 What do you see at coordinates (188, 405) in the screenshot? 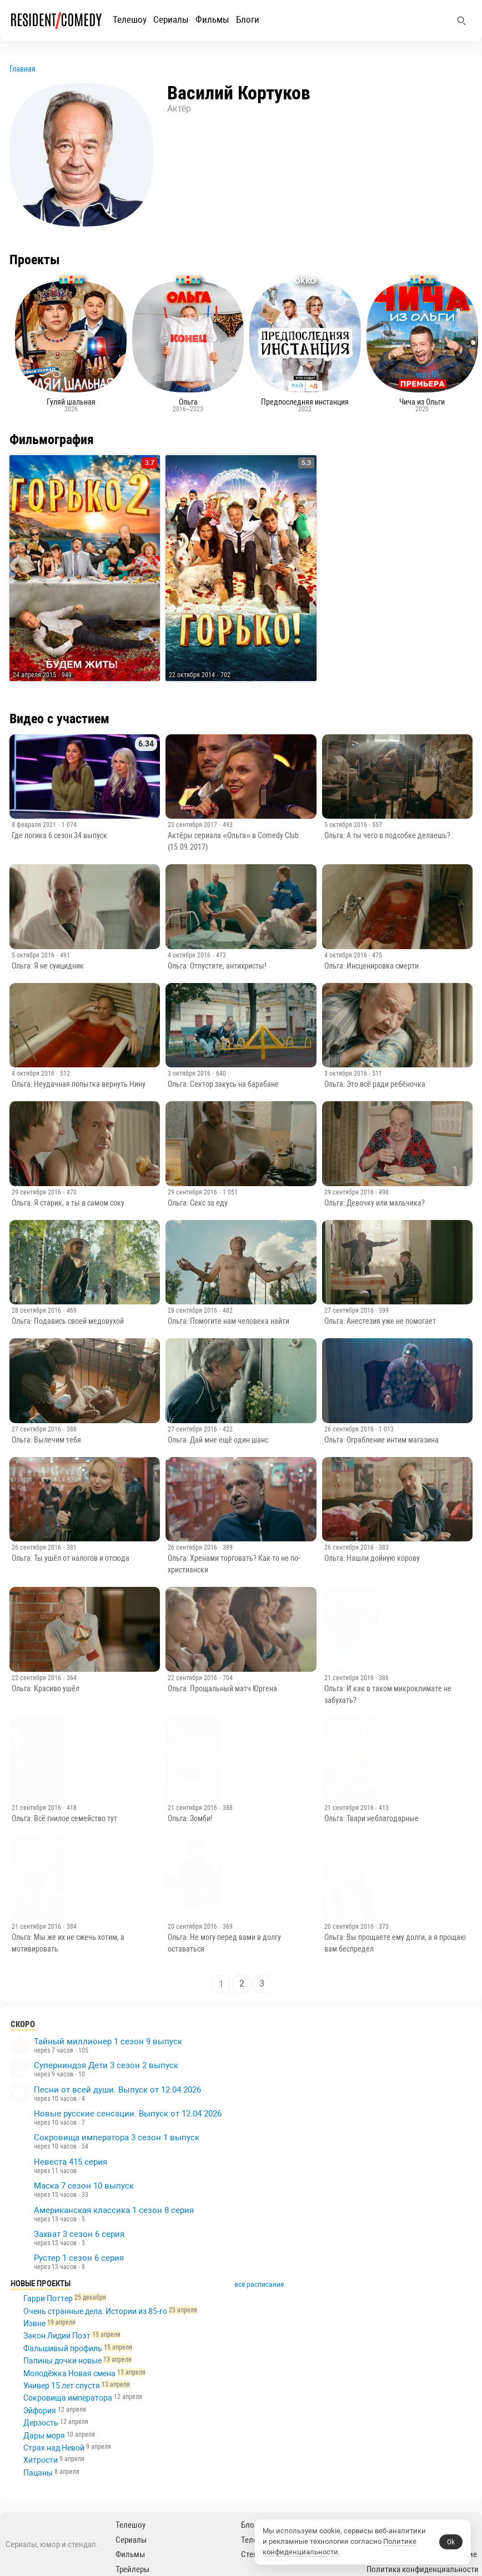
I see `Ольга` at bounding box center [188, 405].